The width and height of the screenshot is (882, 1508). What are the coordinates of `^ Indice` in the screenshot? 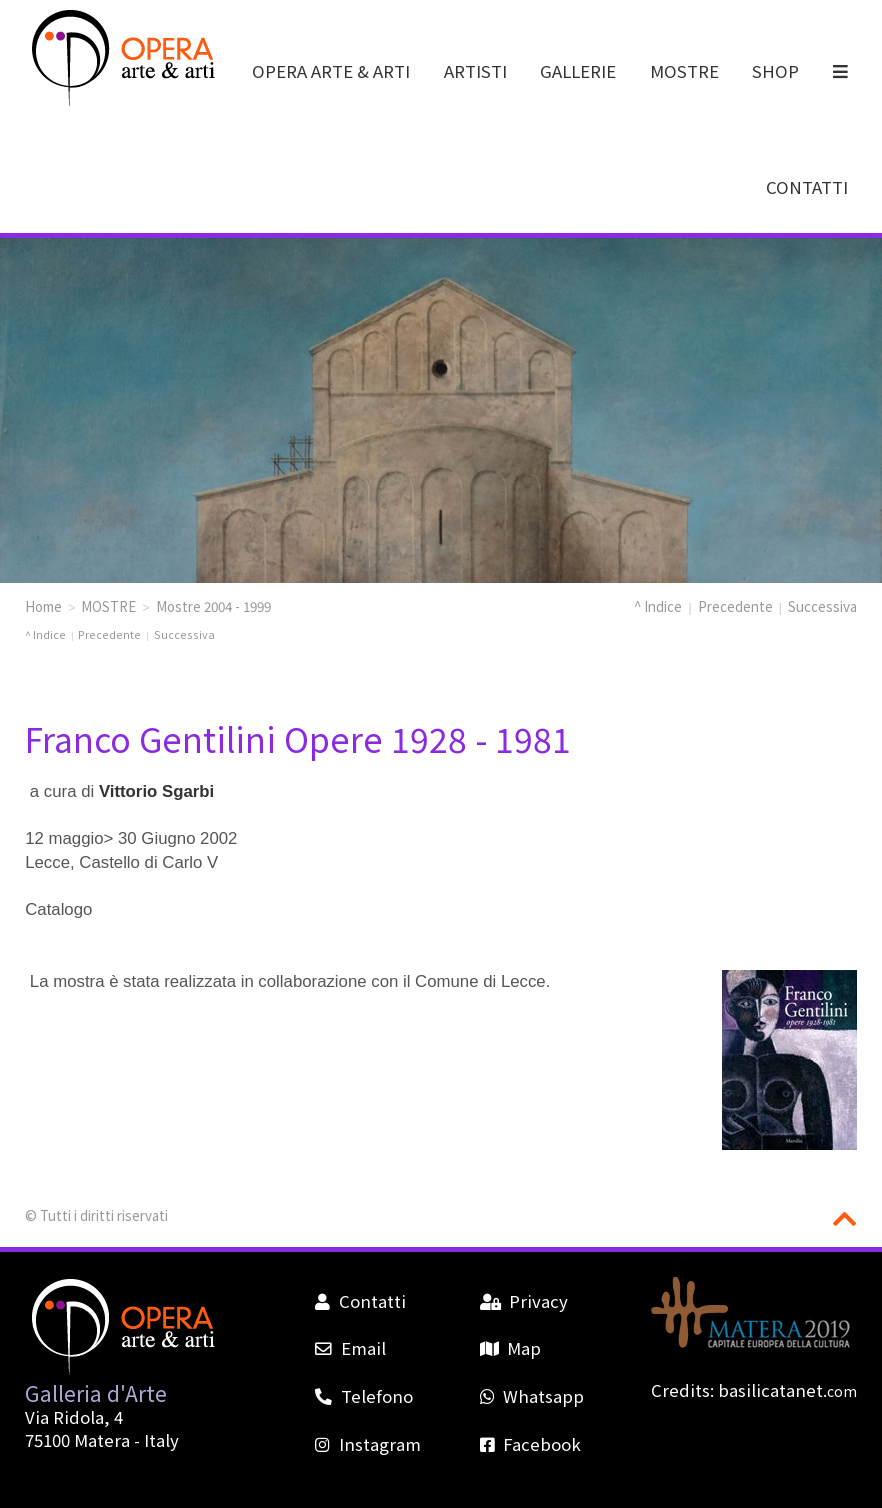 It's located at (658, 606).